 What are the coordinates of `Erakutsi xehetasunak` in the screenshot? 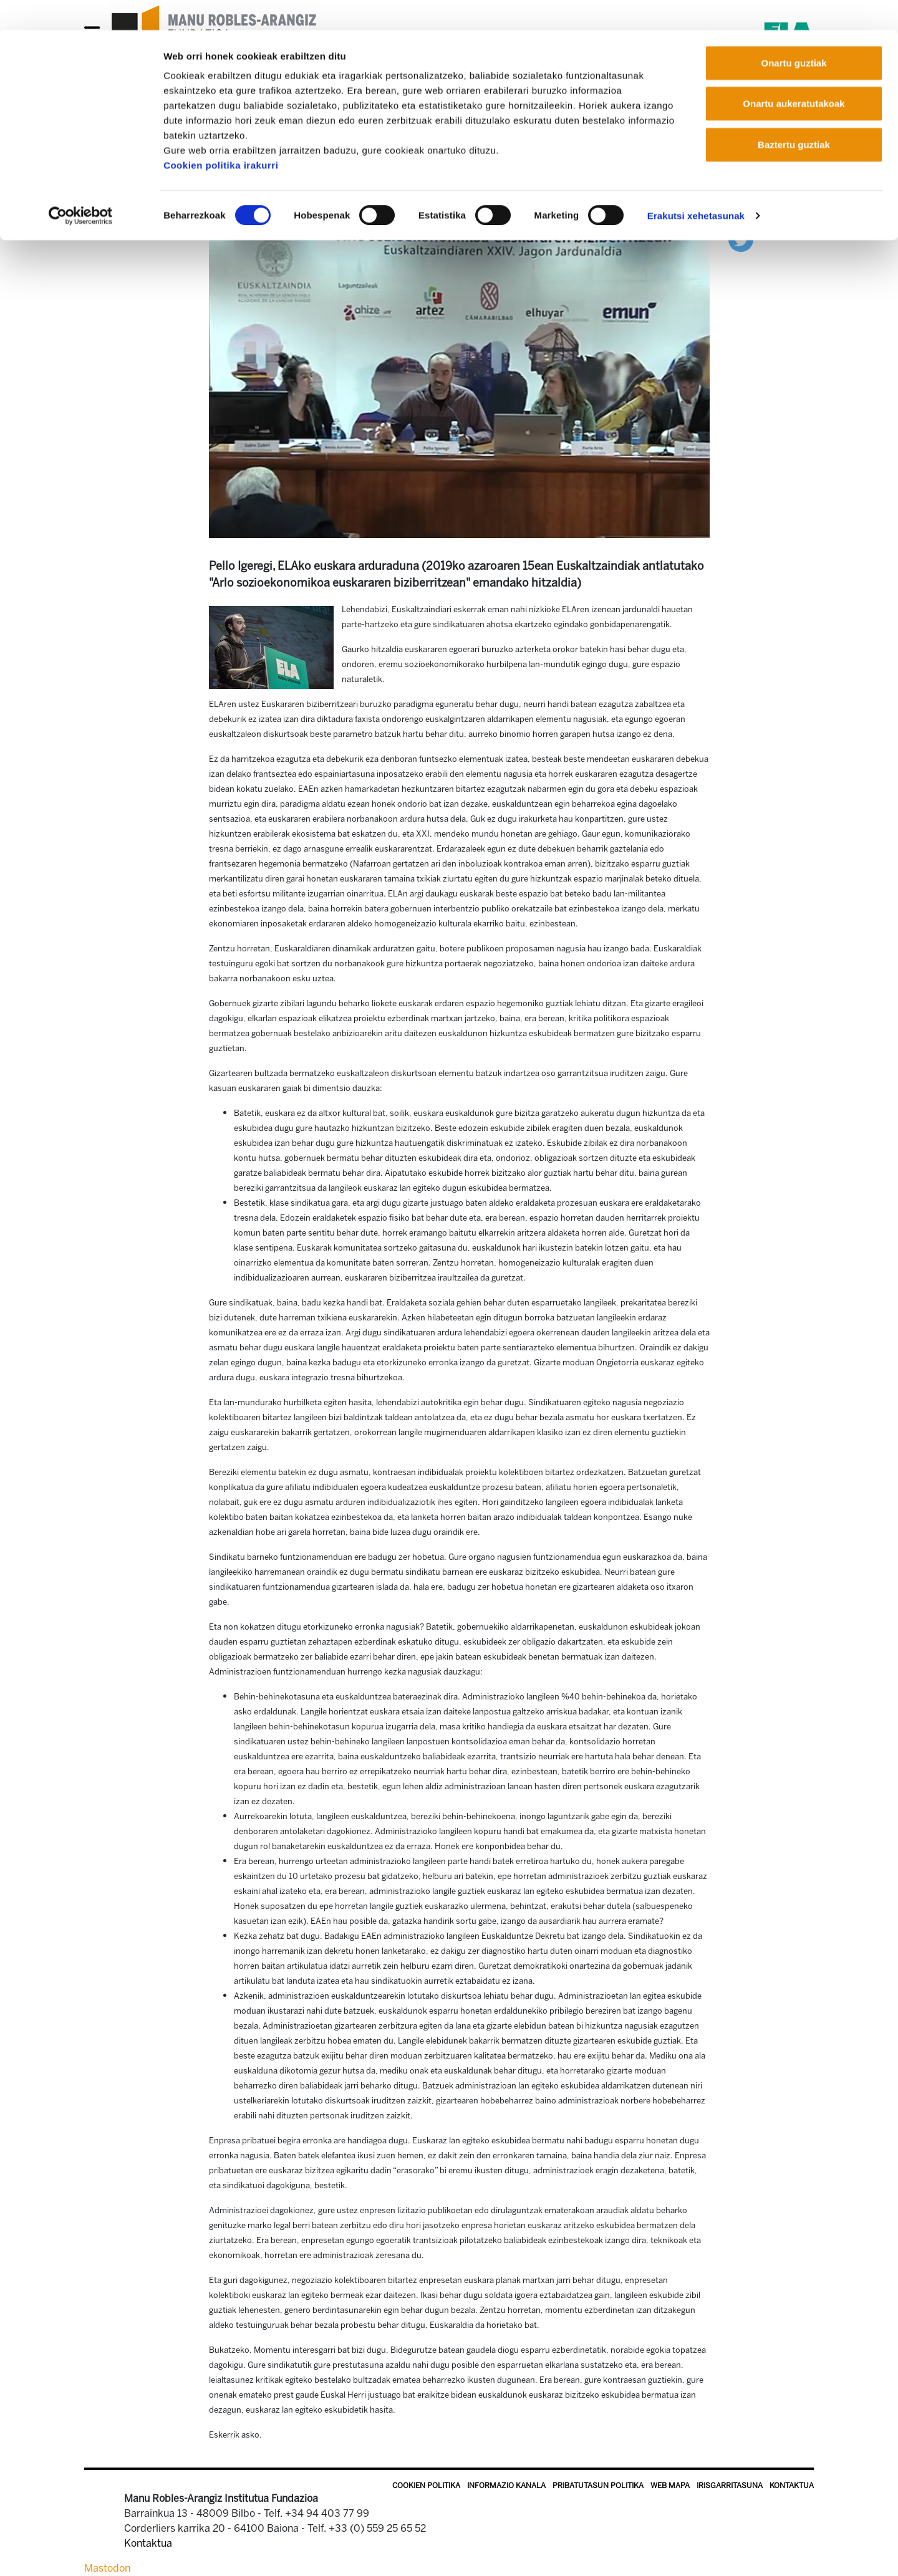 It's located at (696, 185).